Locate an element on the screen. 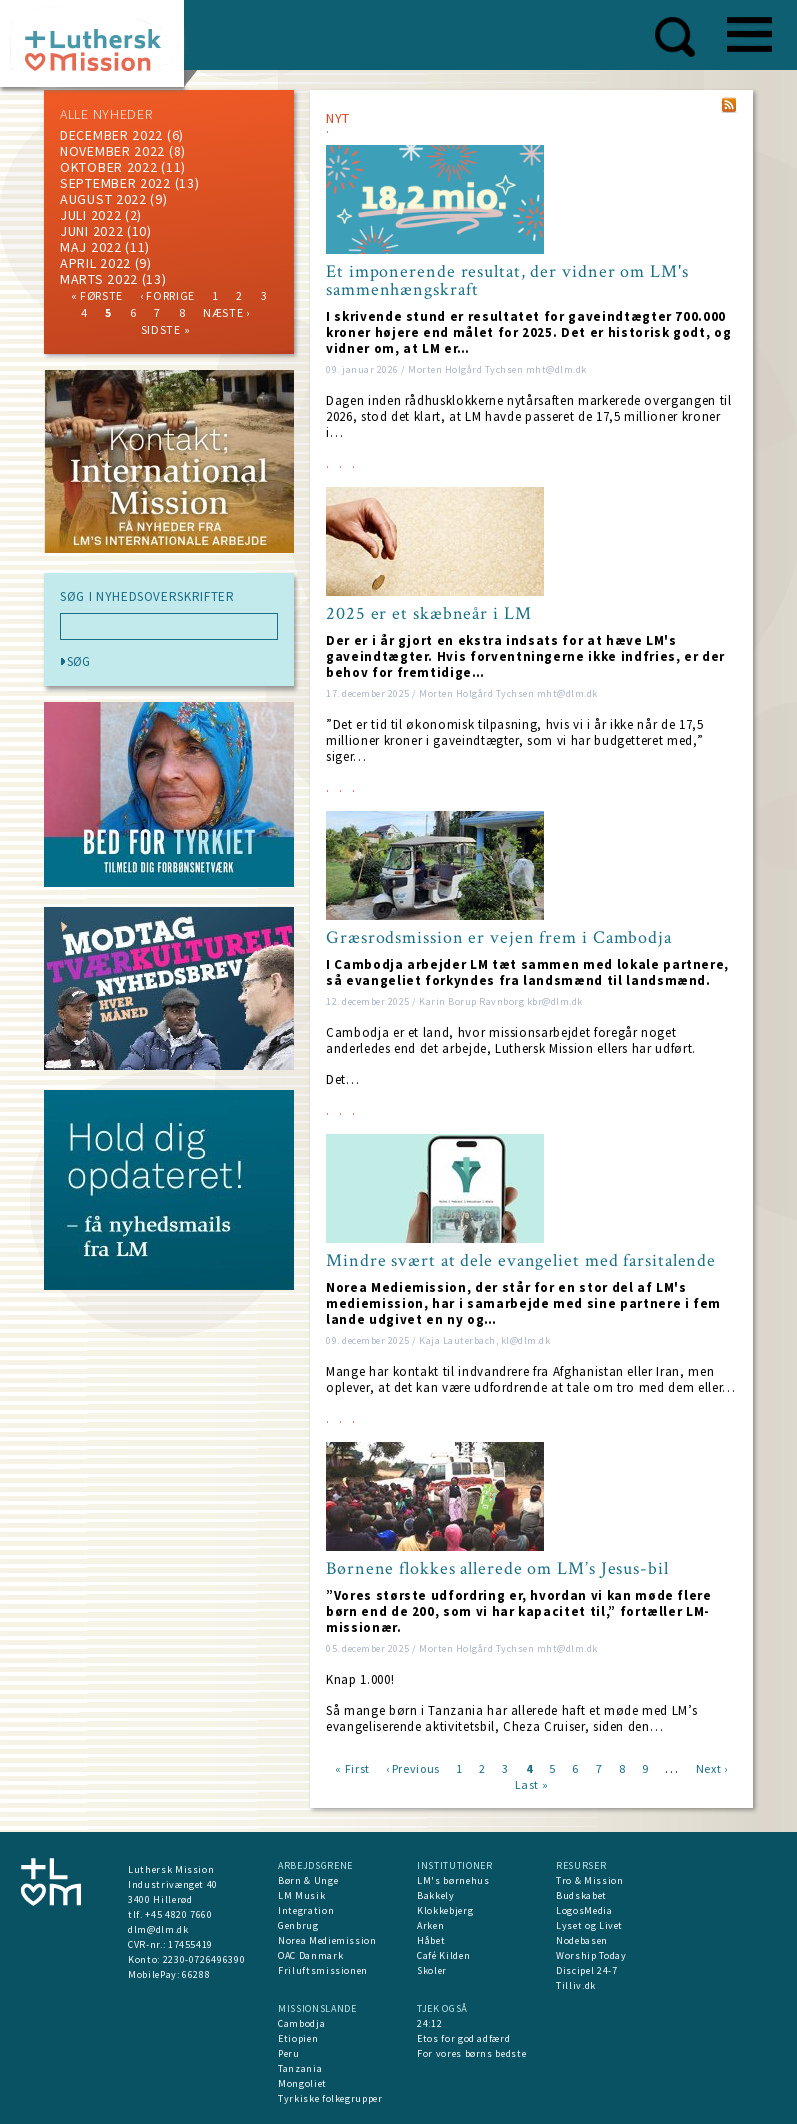 The width and height of the screenshot is (797, 2124). Integration is located at coordinates (306, 1910).